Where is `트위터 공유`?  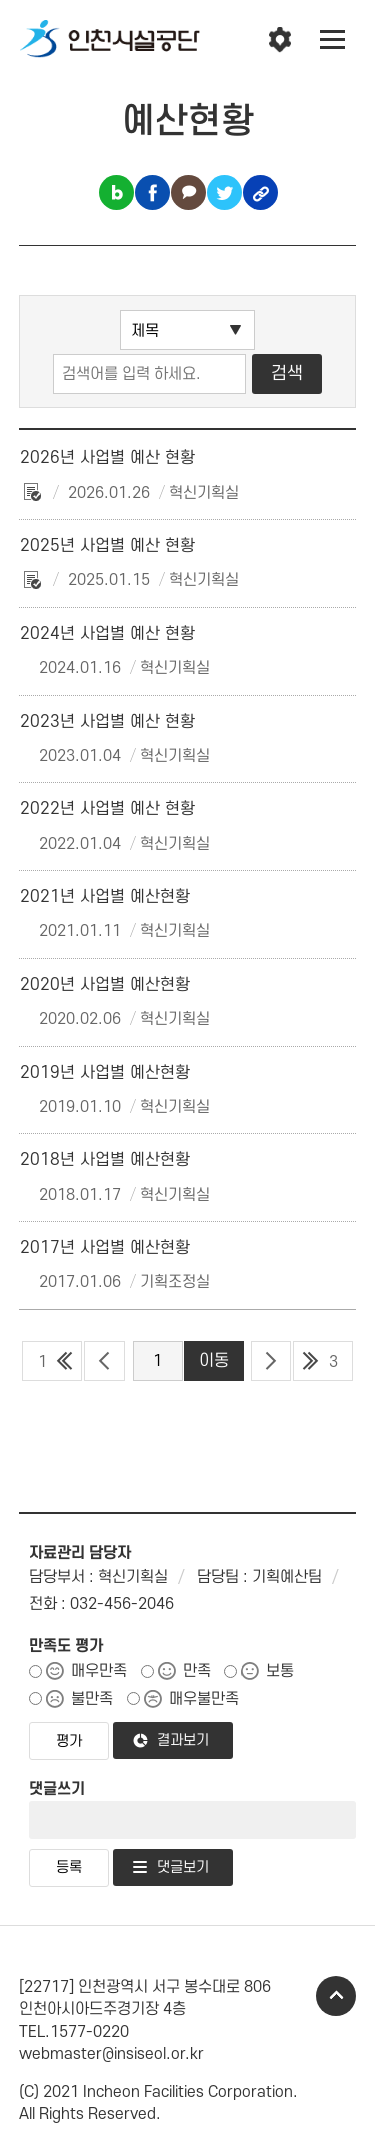
트위터 공유 is located at coordinates (224, 192).